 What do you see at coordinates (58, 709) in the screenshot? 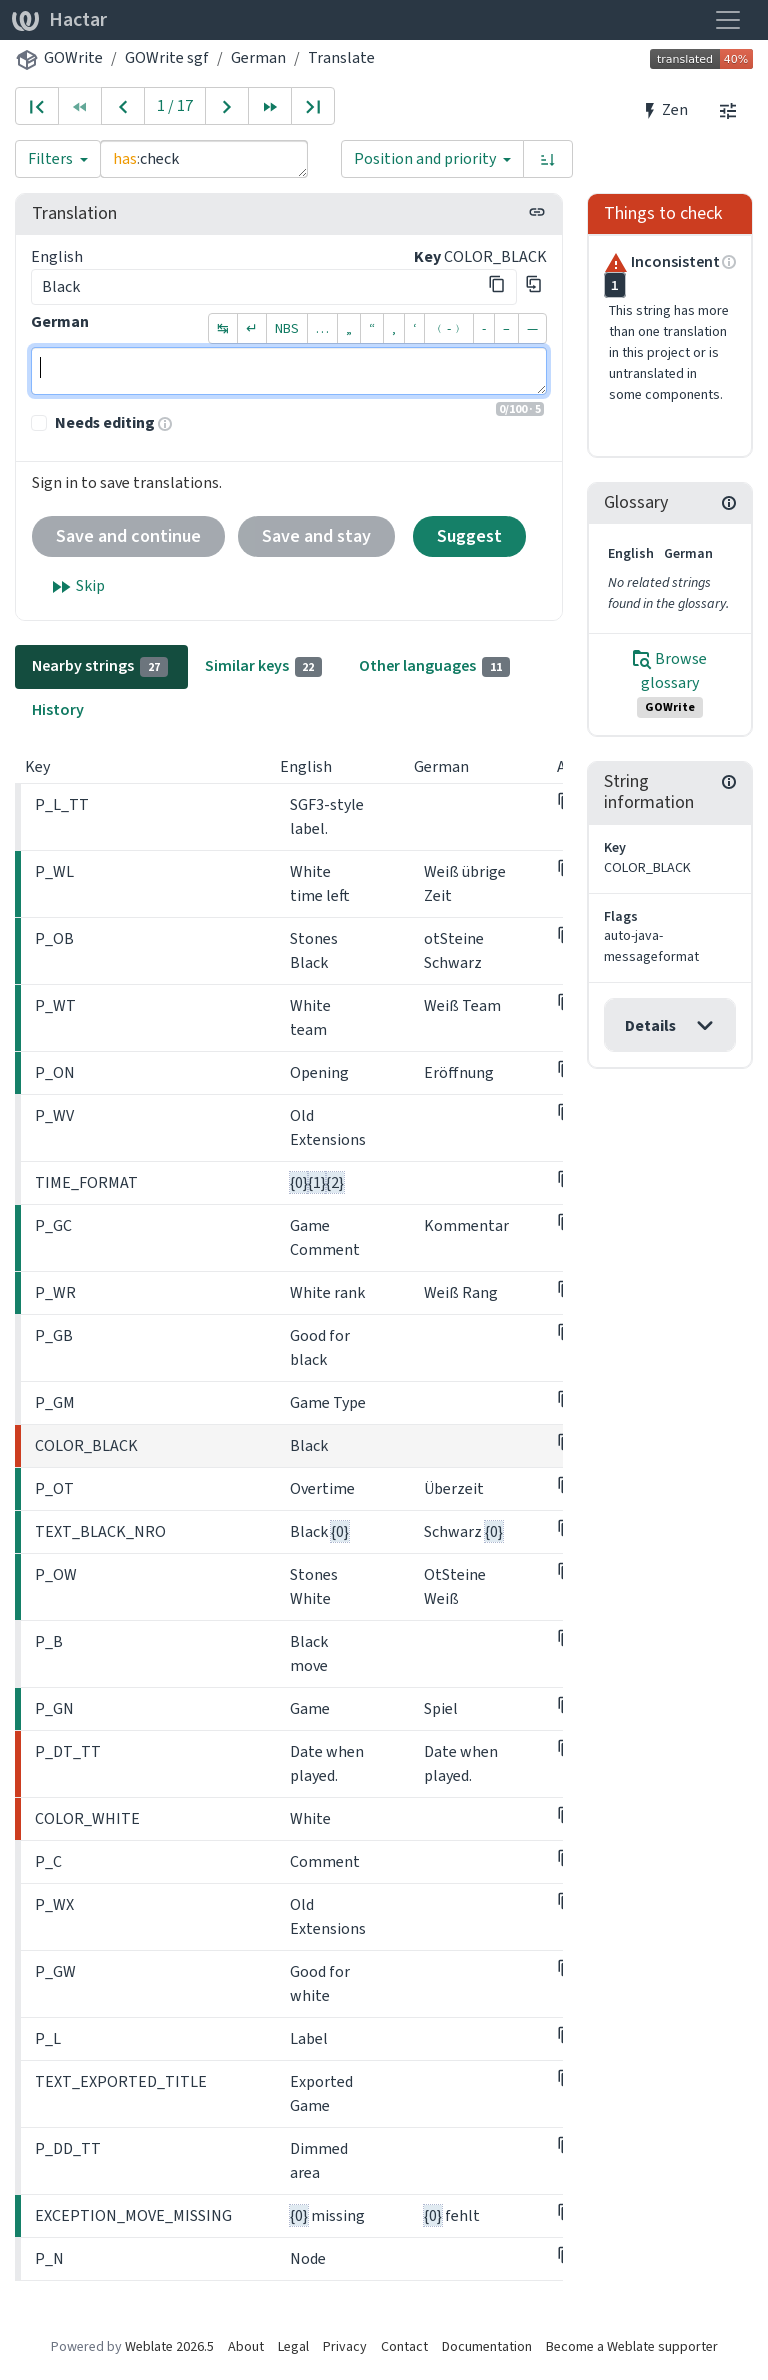
I see `History [tab]` at bounding box center [58, 709].